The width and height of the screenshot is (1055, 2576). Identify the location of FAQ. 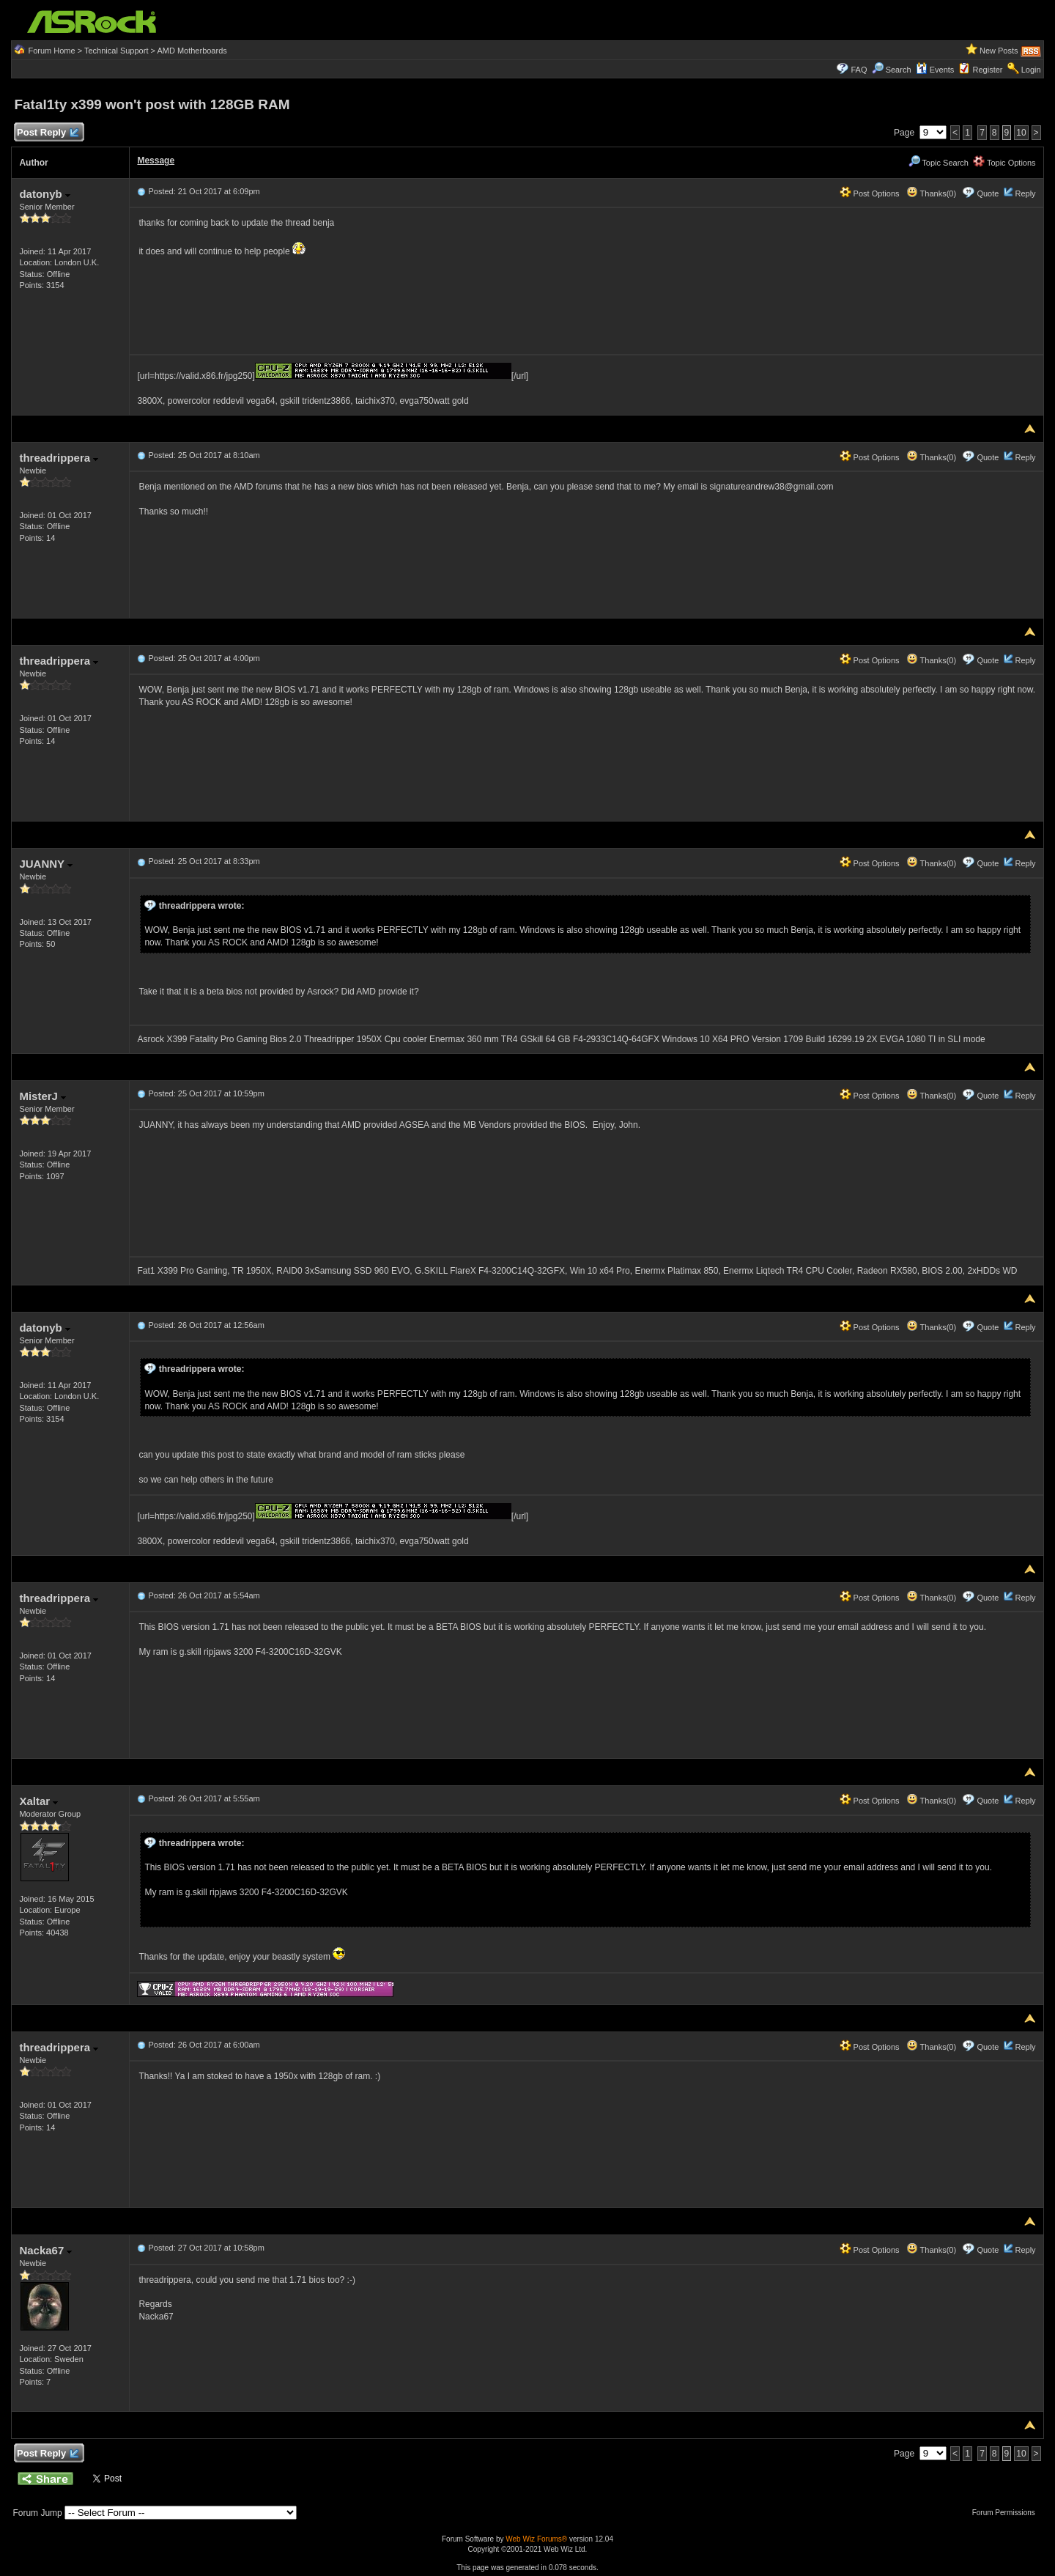
(859, 69).